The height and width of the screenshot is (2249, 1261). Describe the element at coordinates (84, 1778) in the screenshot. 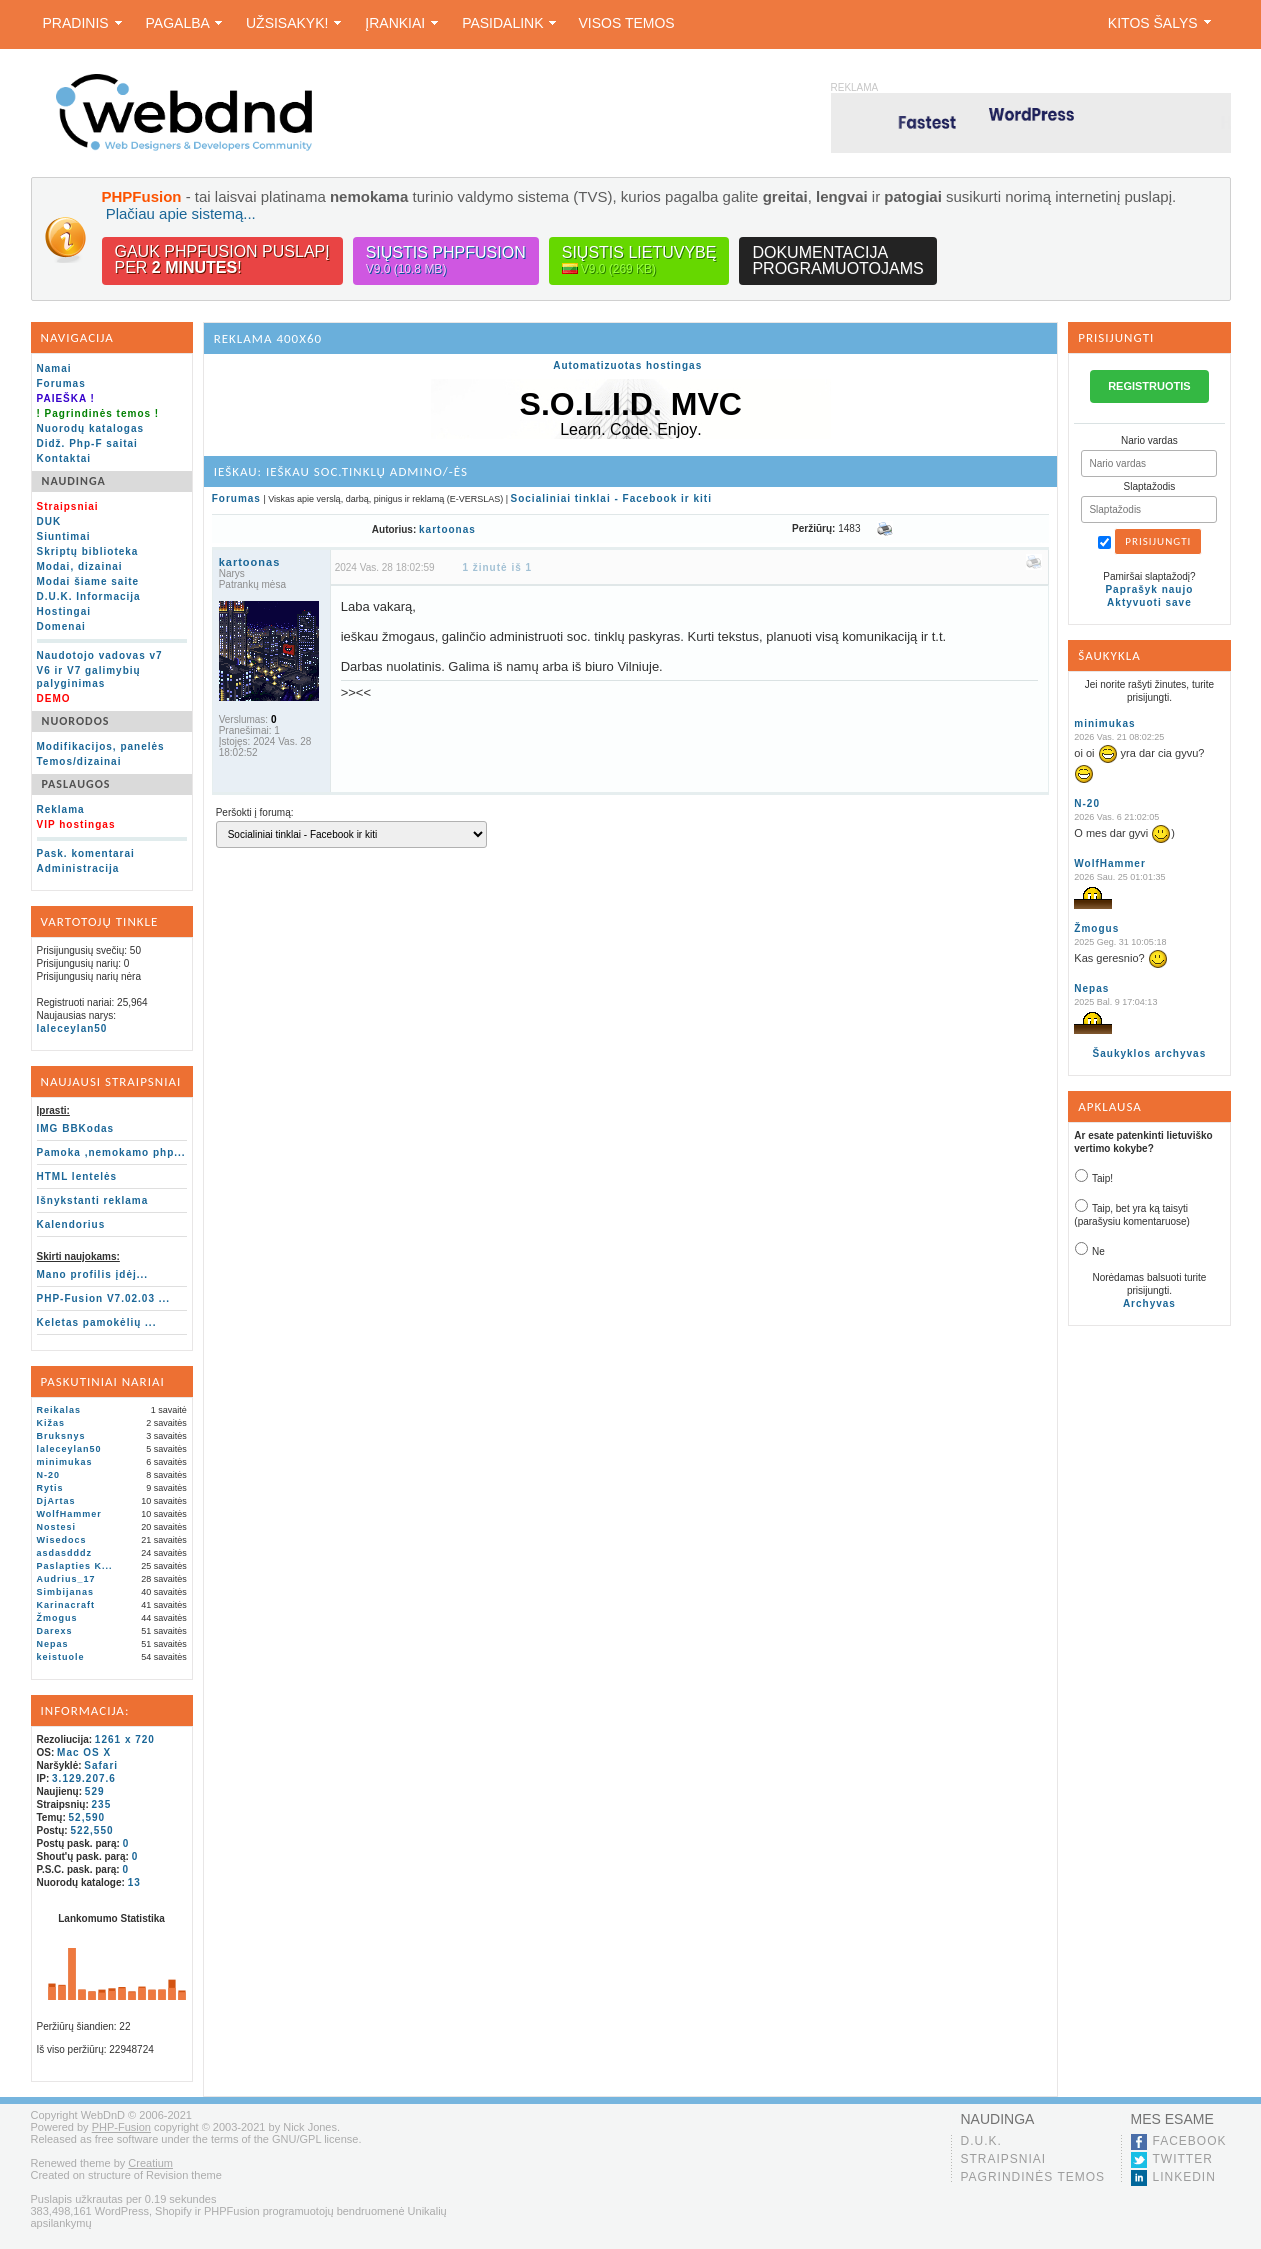

I see `3.129.207.6` at that location.